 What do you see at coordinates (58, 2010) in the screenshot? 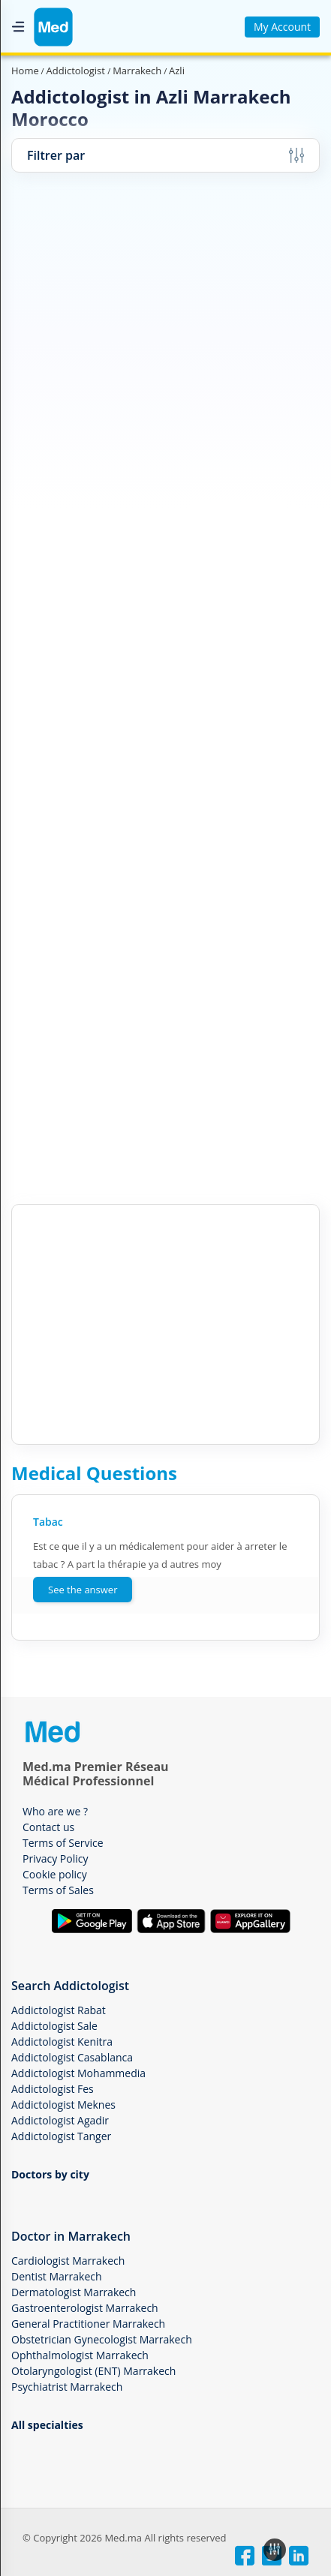
I see `Addictologist Rabat` at bounding box center [58, 2010].